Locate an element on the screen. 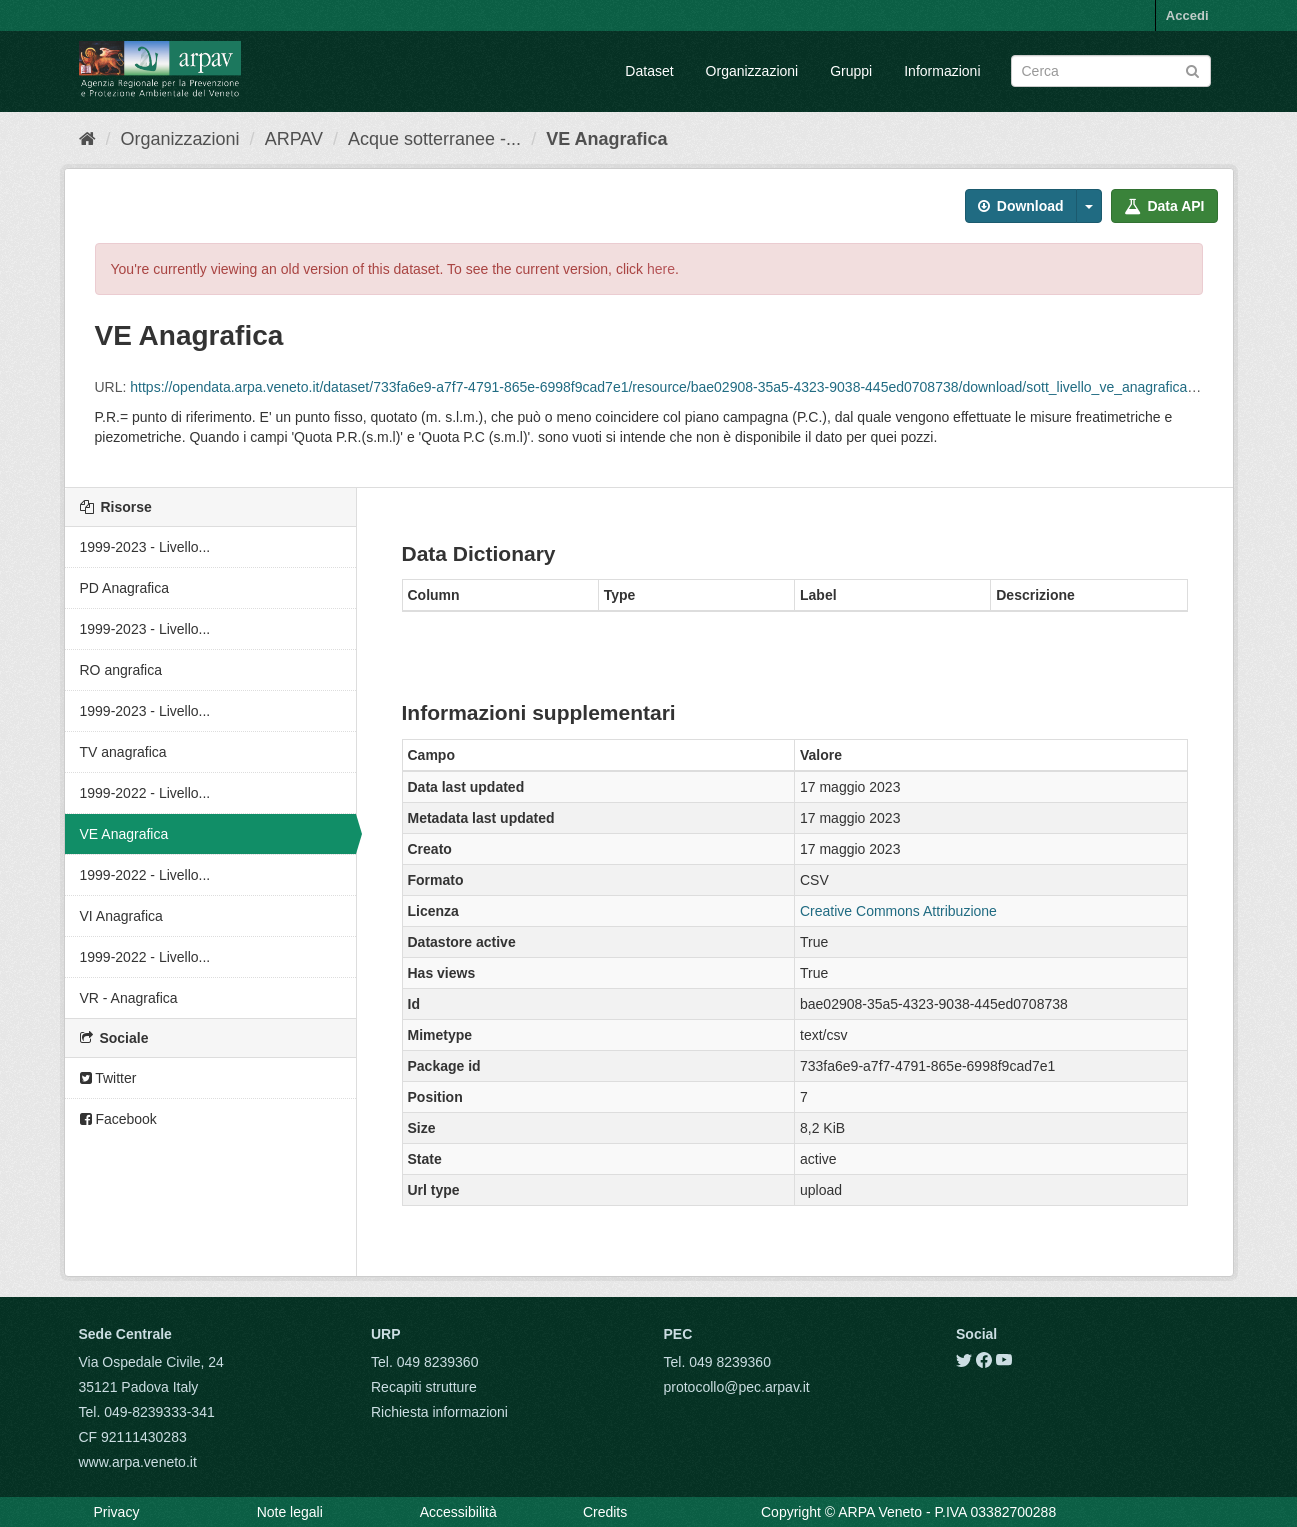  Richiesta informazioni is located at coordinates (439, 1412).